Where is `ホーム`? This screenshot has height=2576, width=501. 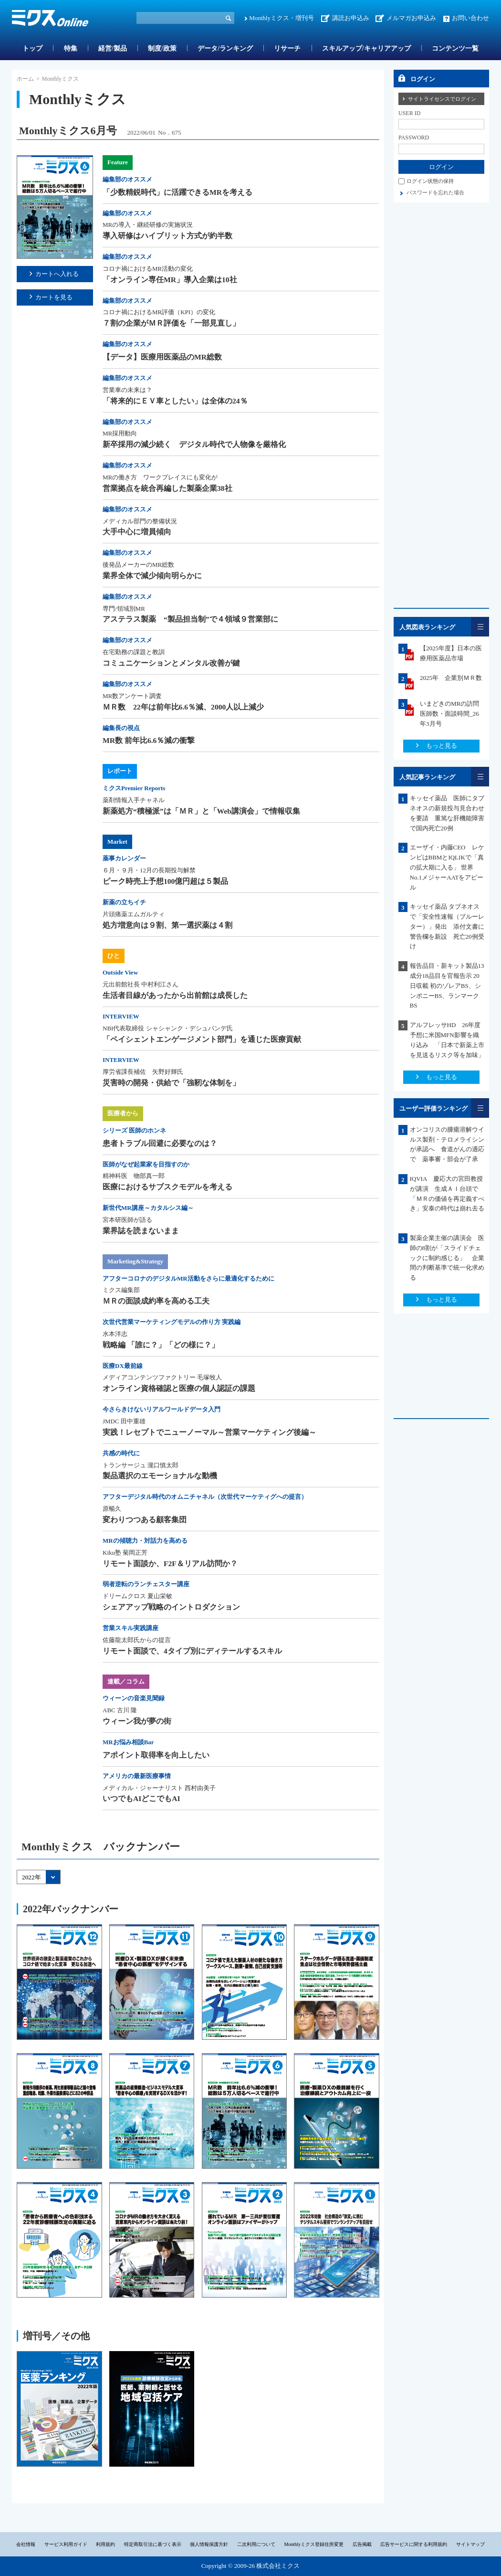
ホーム is located at coordinates (25, 78).